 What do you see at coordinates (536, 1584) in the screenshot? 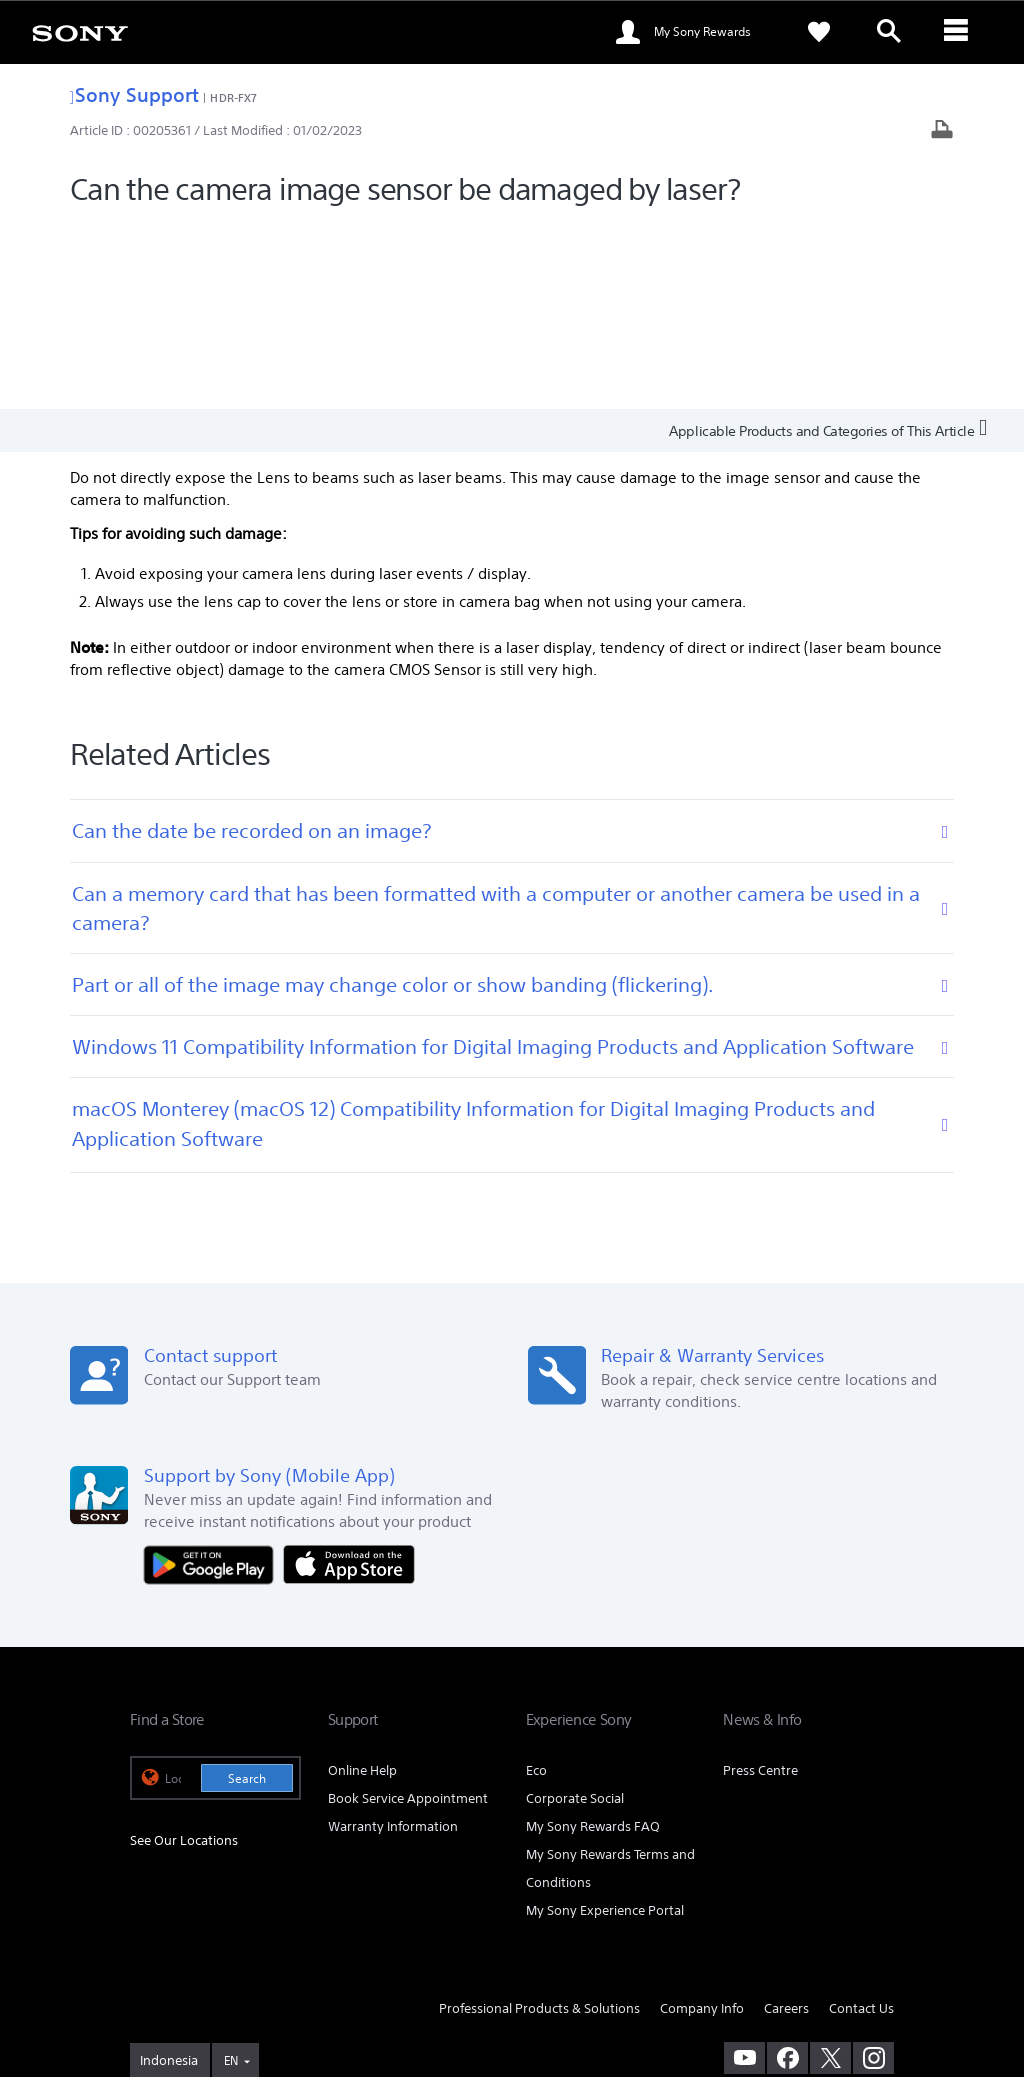
I see `Eco [link]` at bounding box center [536, 1584].